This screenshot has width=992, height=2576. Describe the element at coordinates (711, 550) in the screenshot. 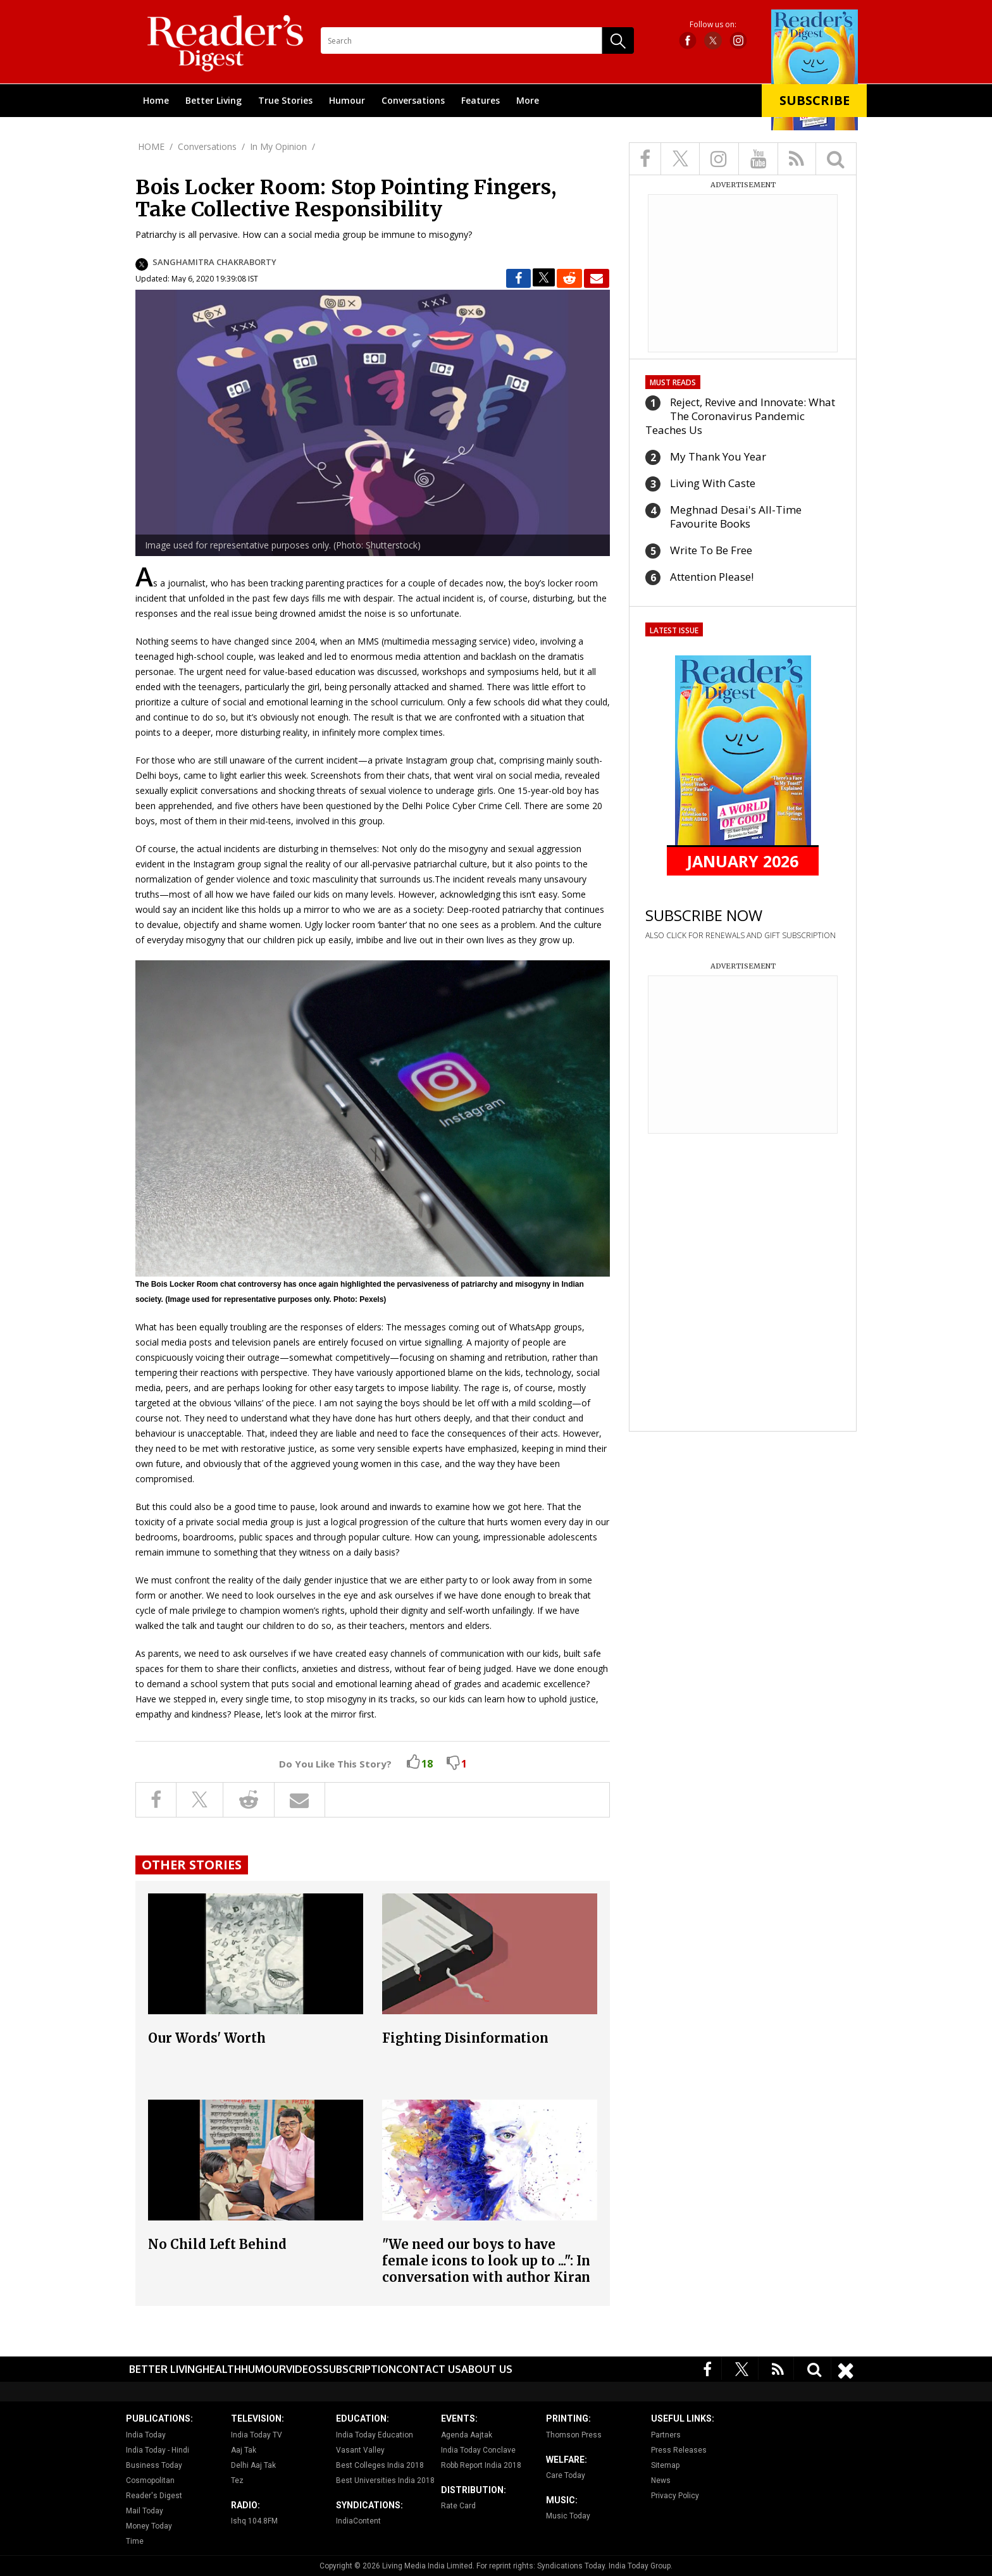

I see `Write To Be Free` at that location.